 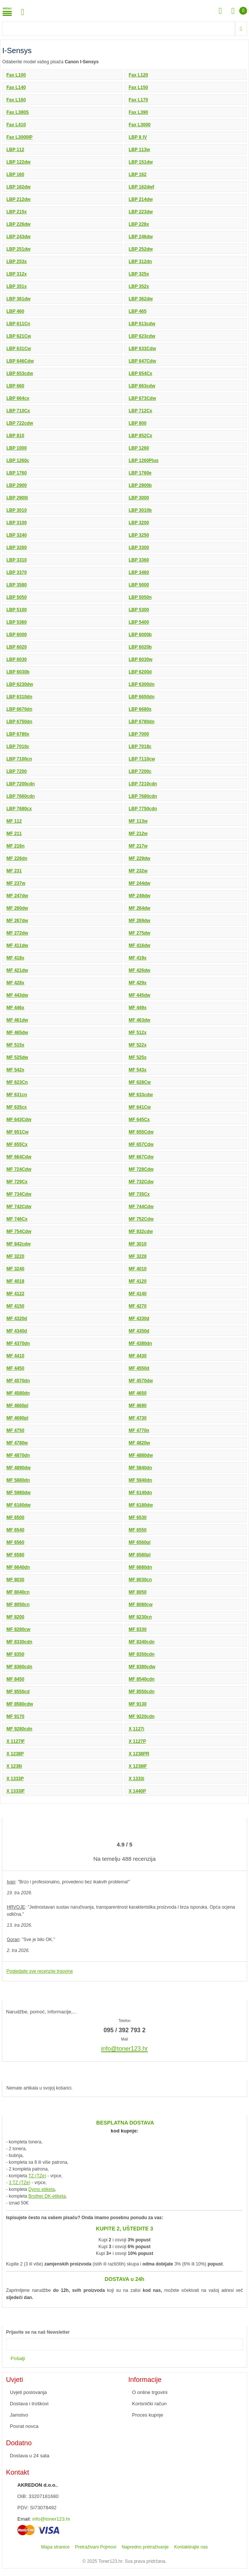 What do you see at coordinates (140, 435) in the screenshot?
I see `LBP 852Cx` at bounding box center [140, 435].